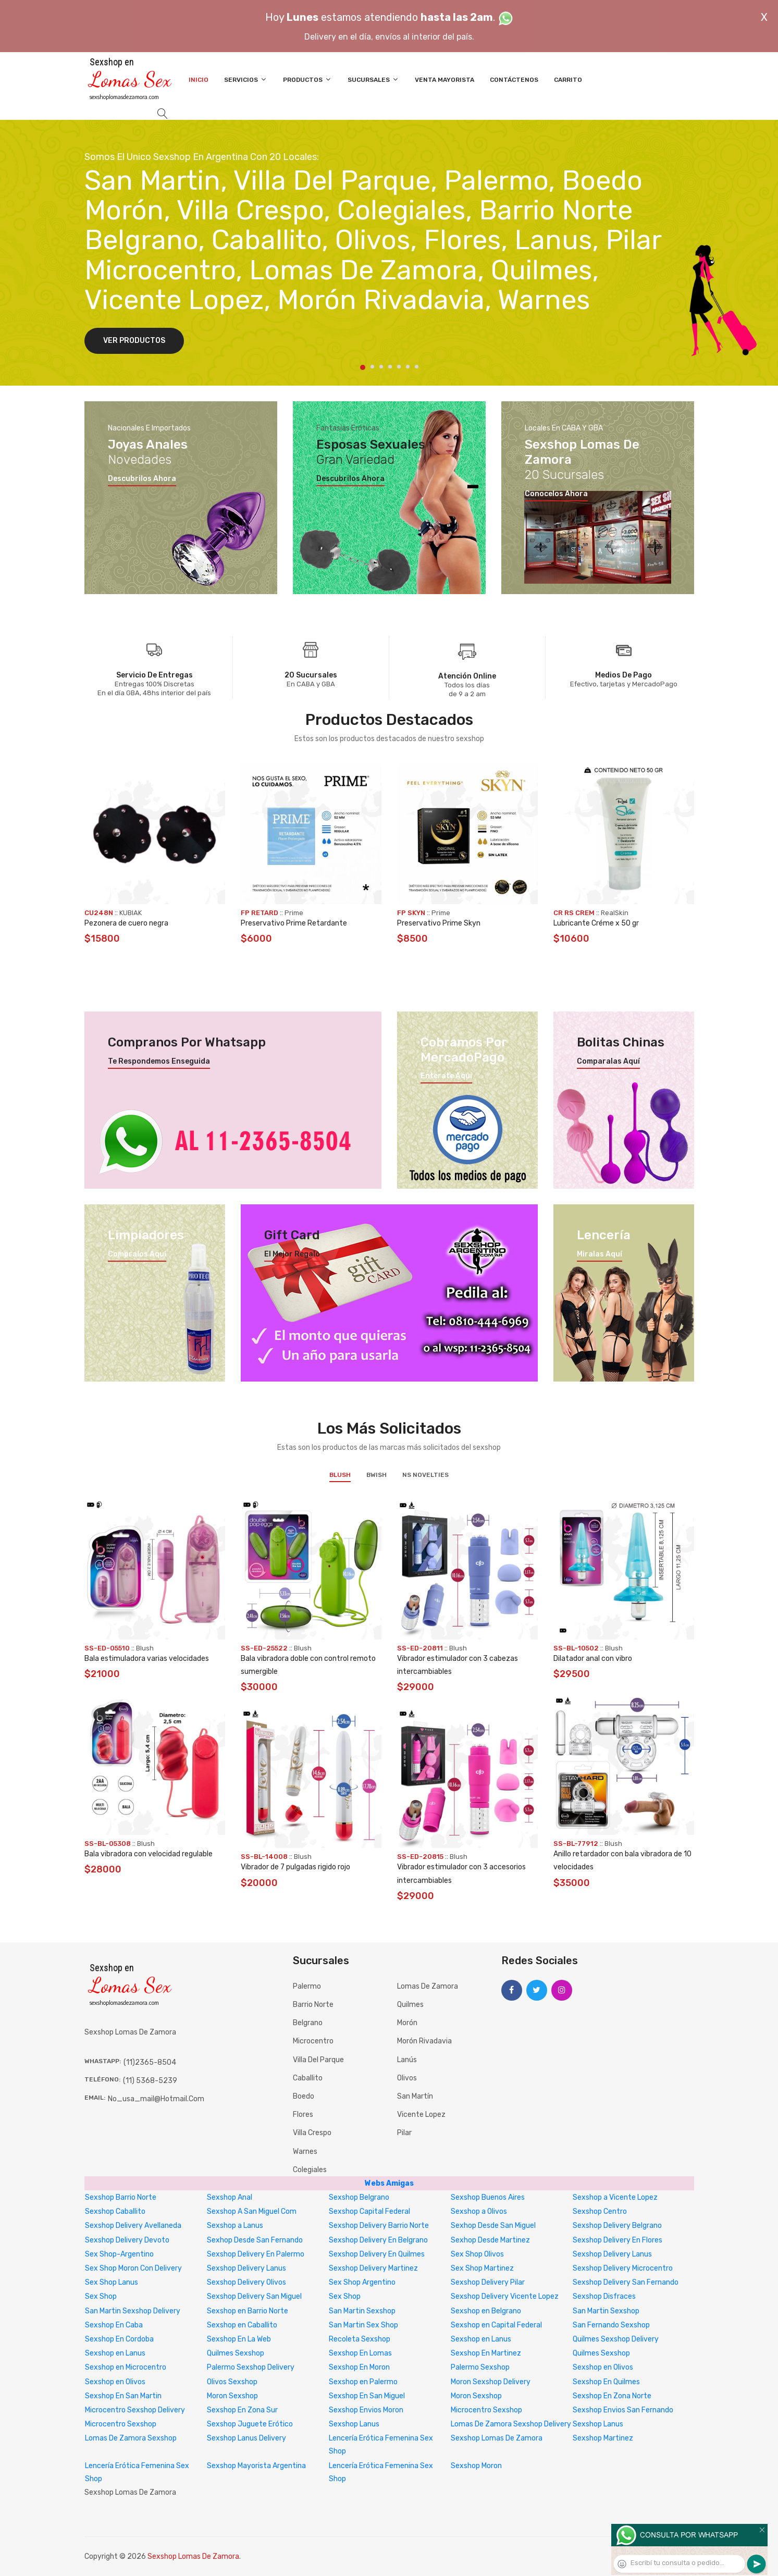 Image resolution: width=778 pixels, height=2576 pixels. I want to click on Microcentro Sexshop, so click(486, 2410).